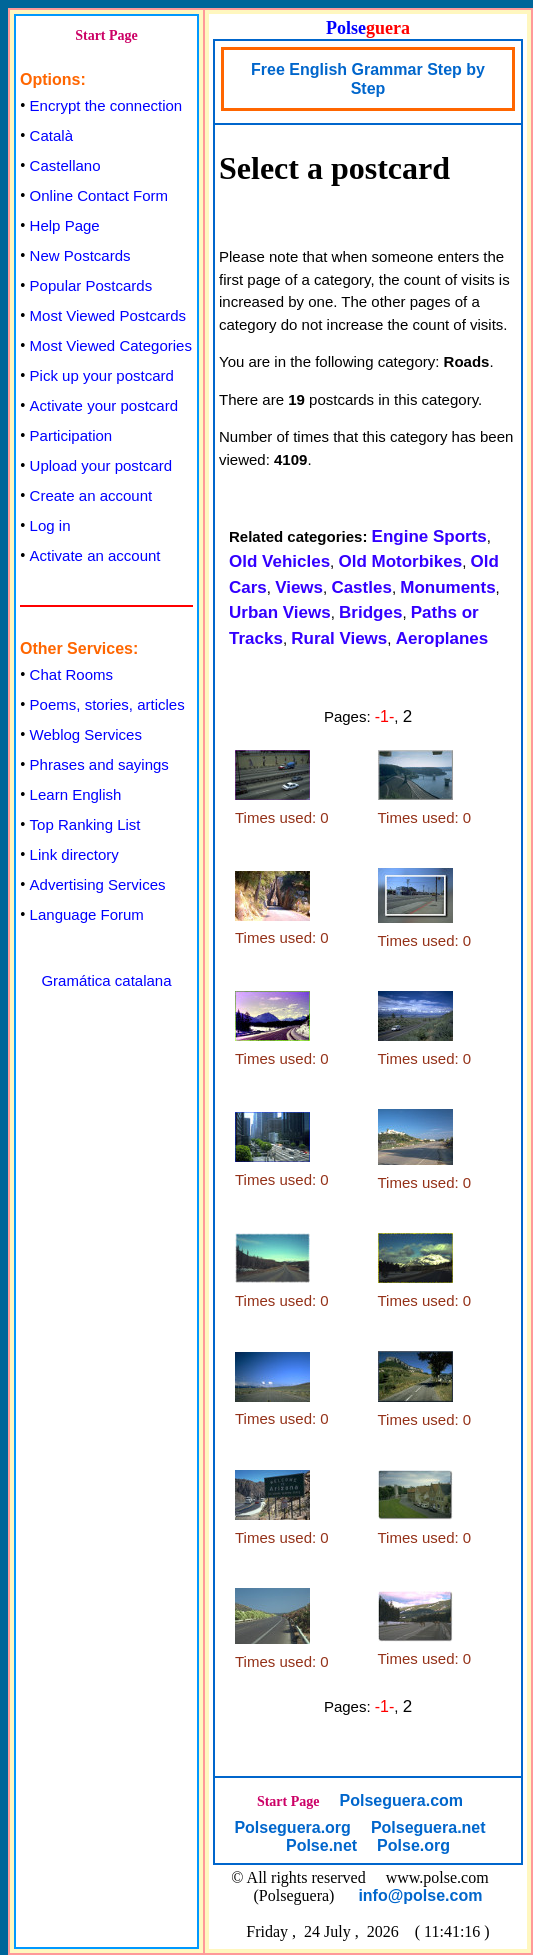 The height and width of the screenshot is (1955, 533). I want to click on Polse.net, so click(321, 1845).